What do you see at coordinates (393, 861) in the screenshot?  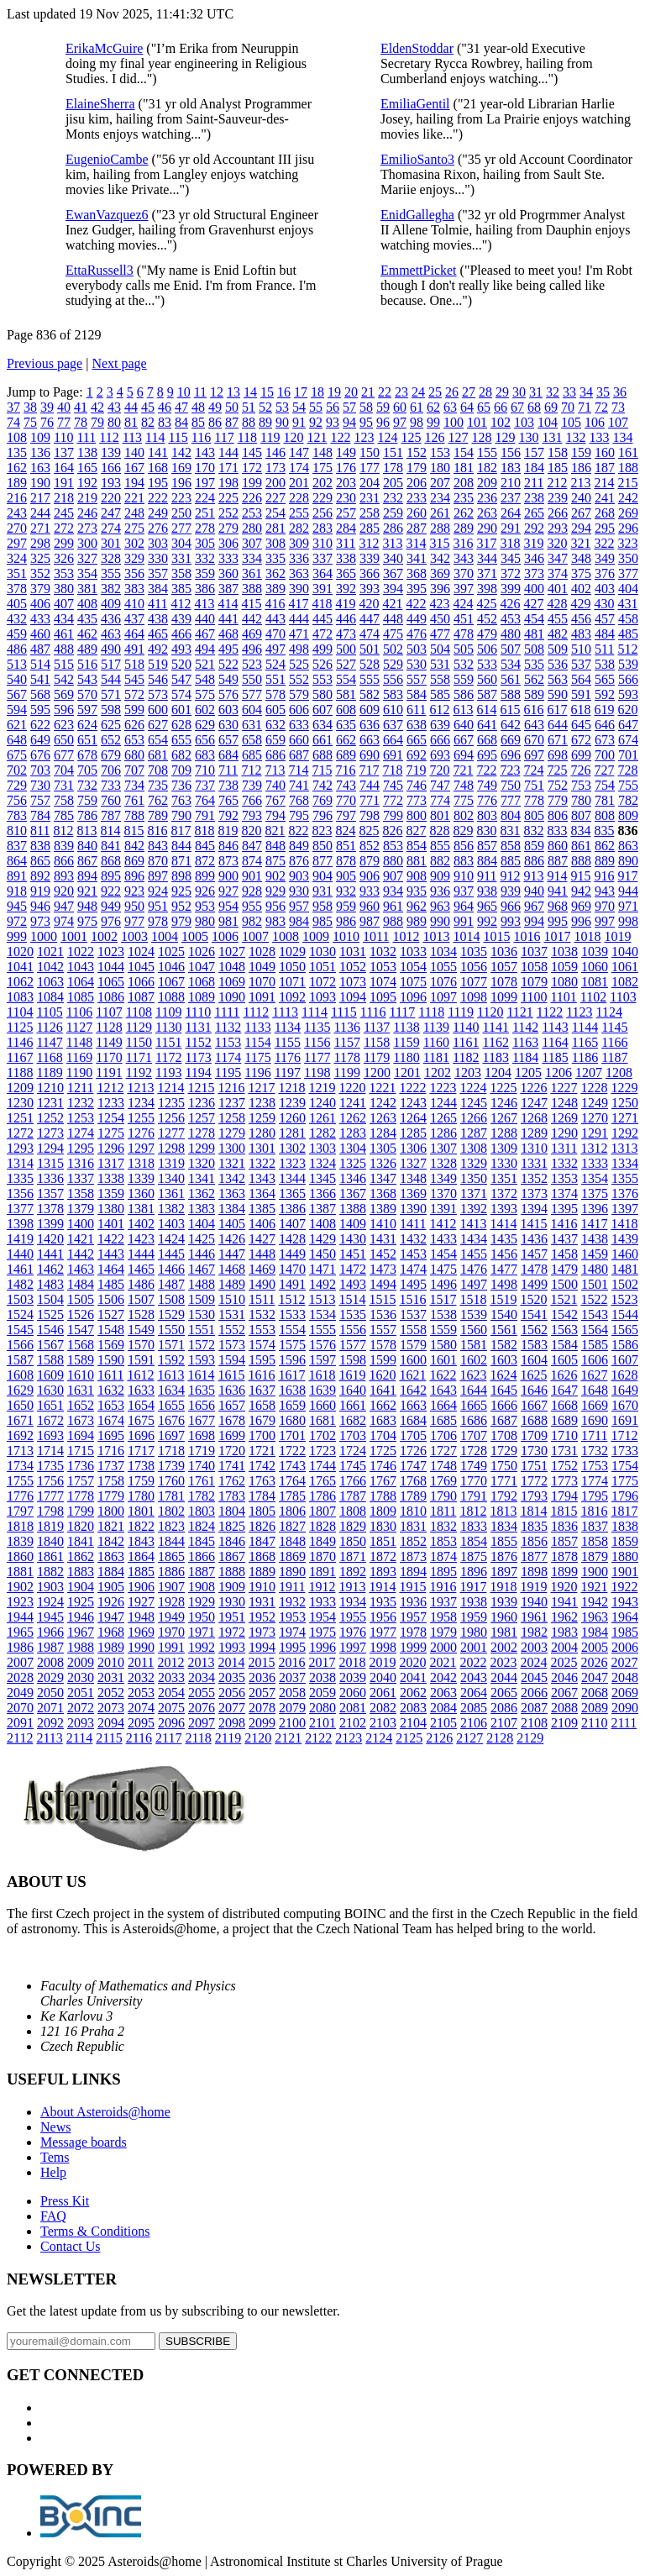 I see `880` at bounding box center [393, 861].